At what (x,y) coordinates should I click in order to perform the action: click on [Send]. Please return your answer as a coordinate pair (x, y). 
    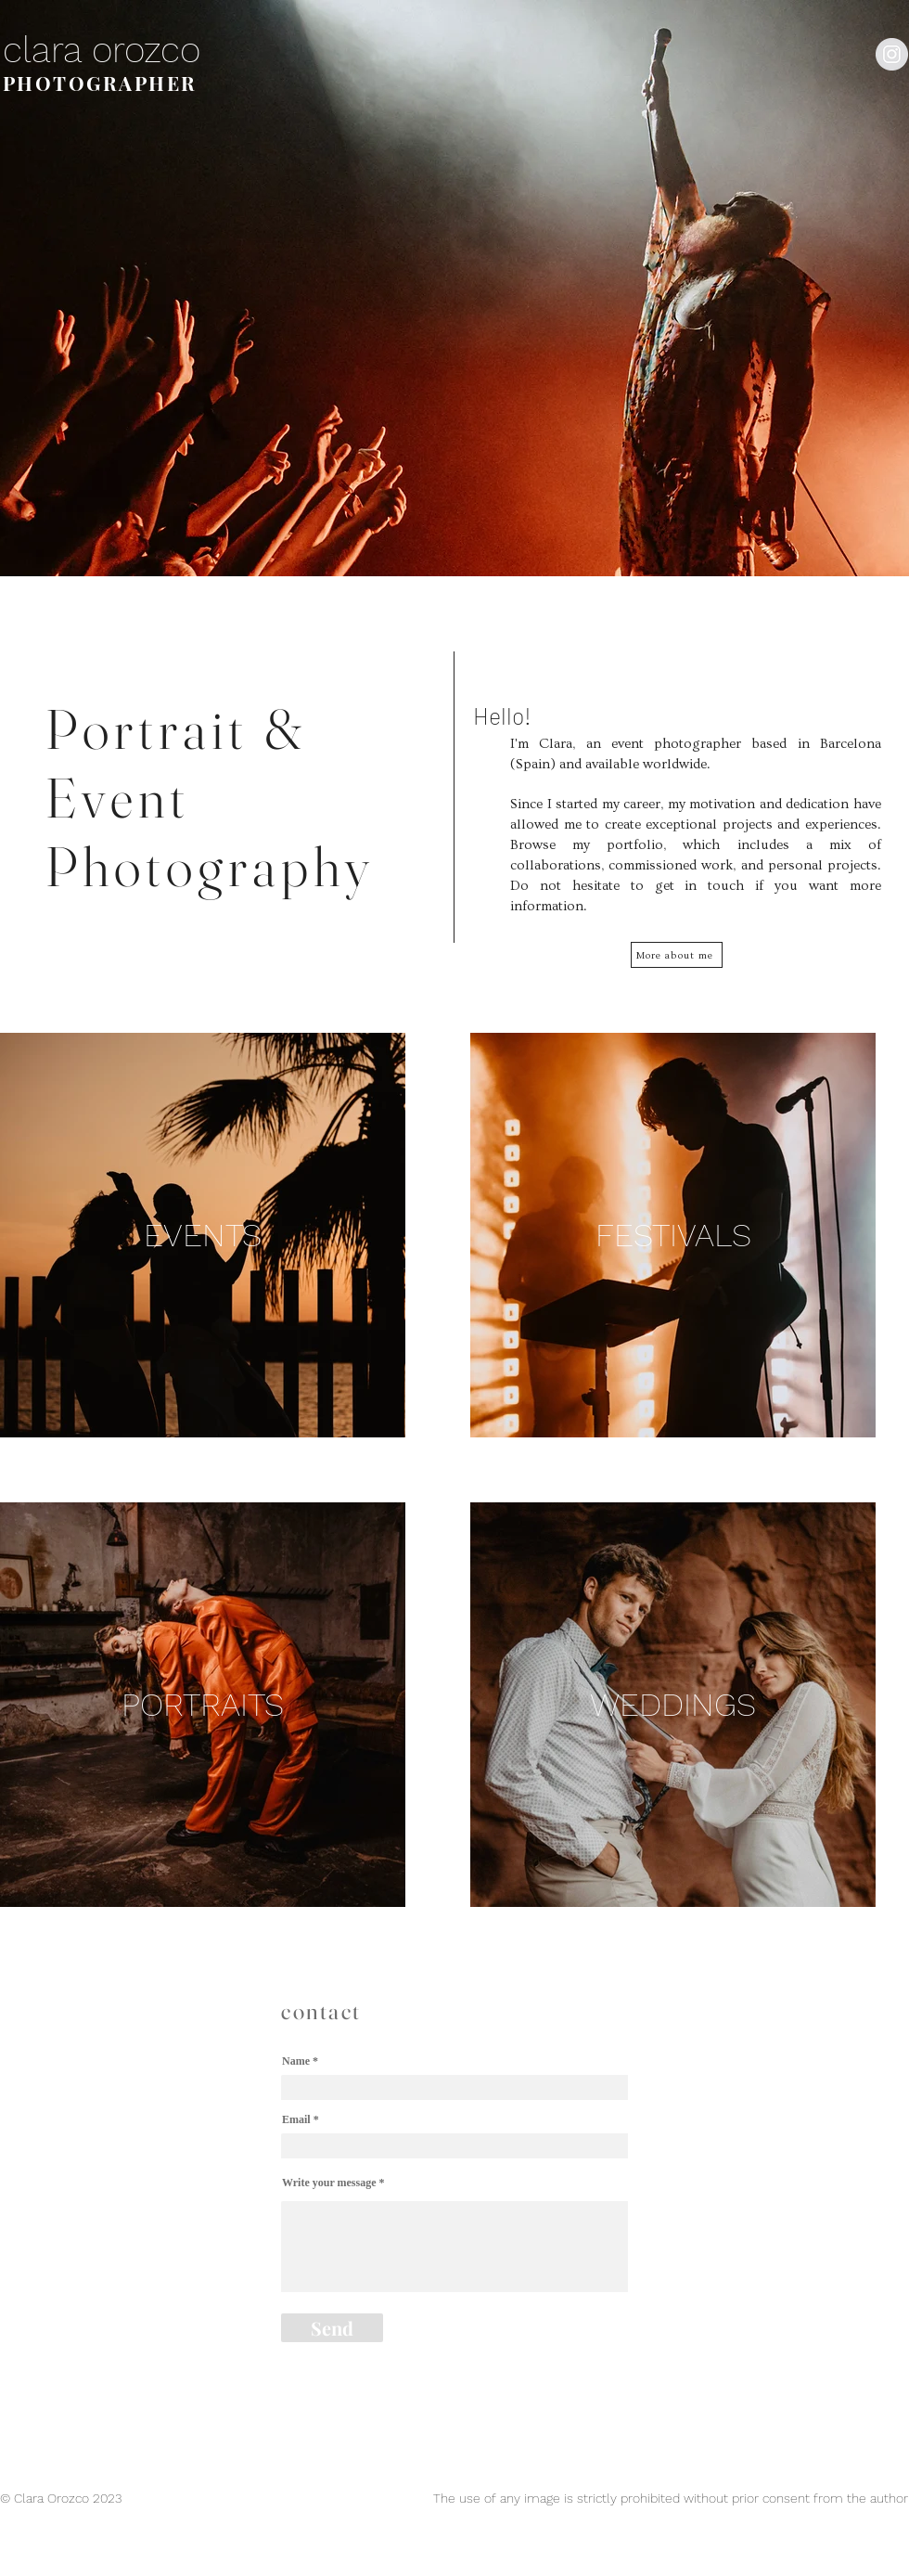
    Looking at the image, I should click on (332, 2327).